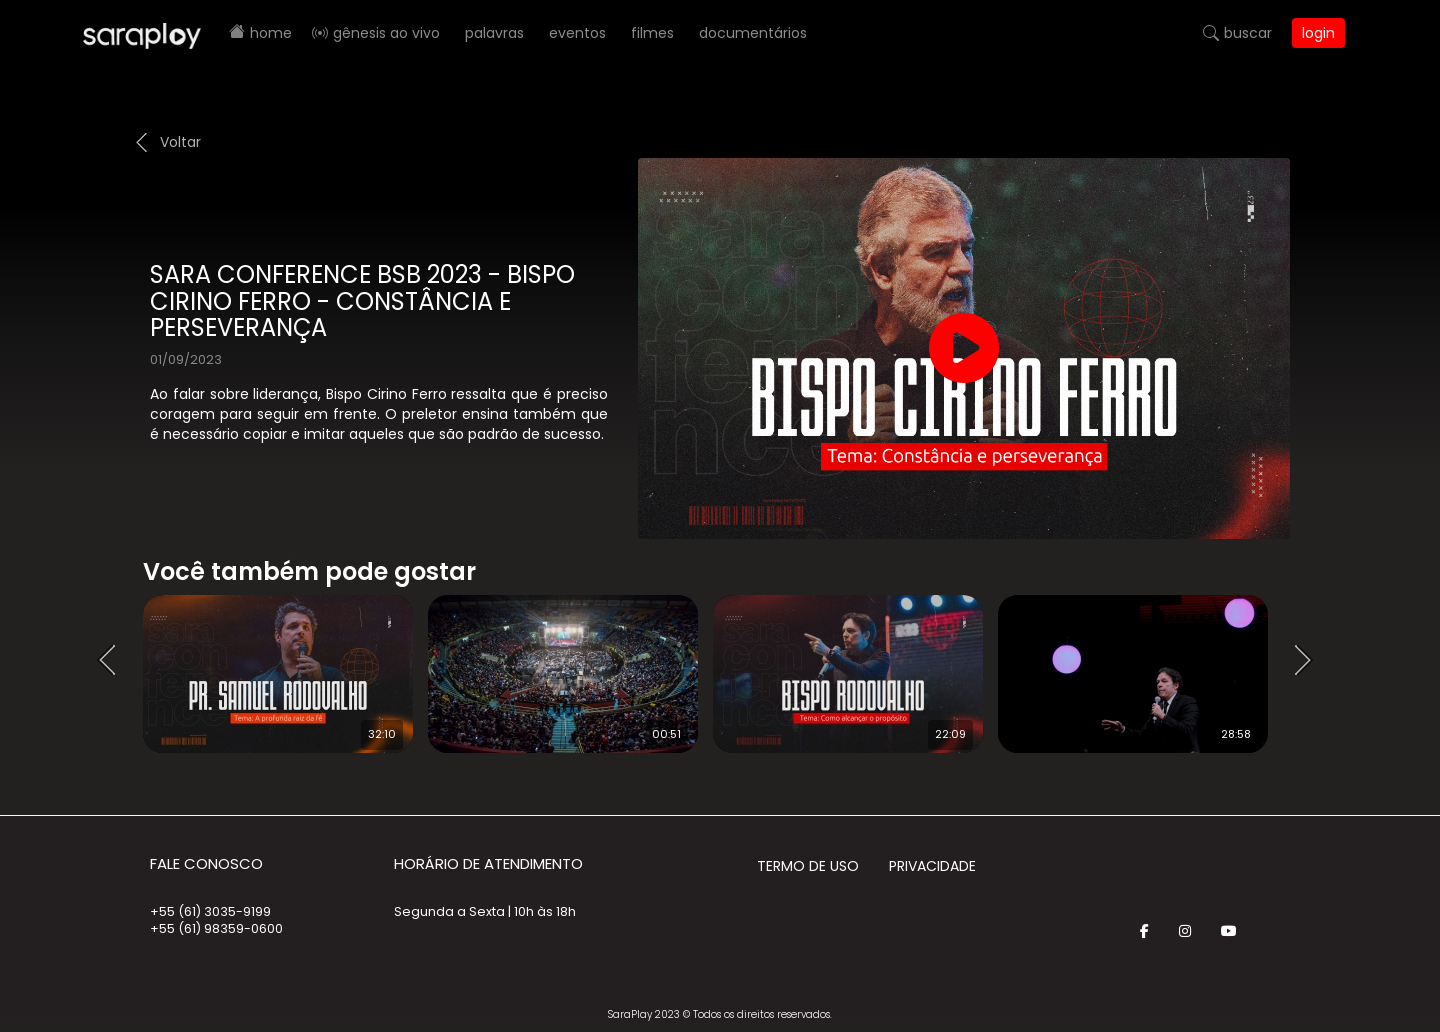 The width and height of the screenshot is (1440, 1032). Describe the element at coordinates (652, 33) in the screenshot. I see `Filmes` at that location.